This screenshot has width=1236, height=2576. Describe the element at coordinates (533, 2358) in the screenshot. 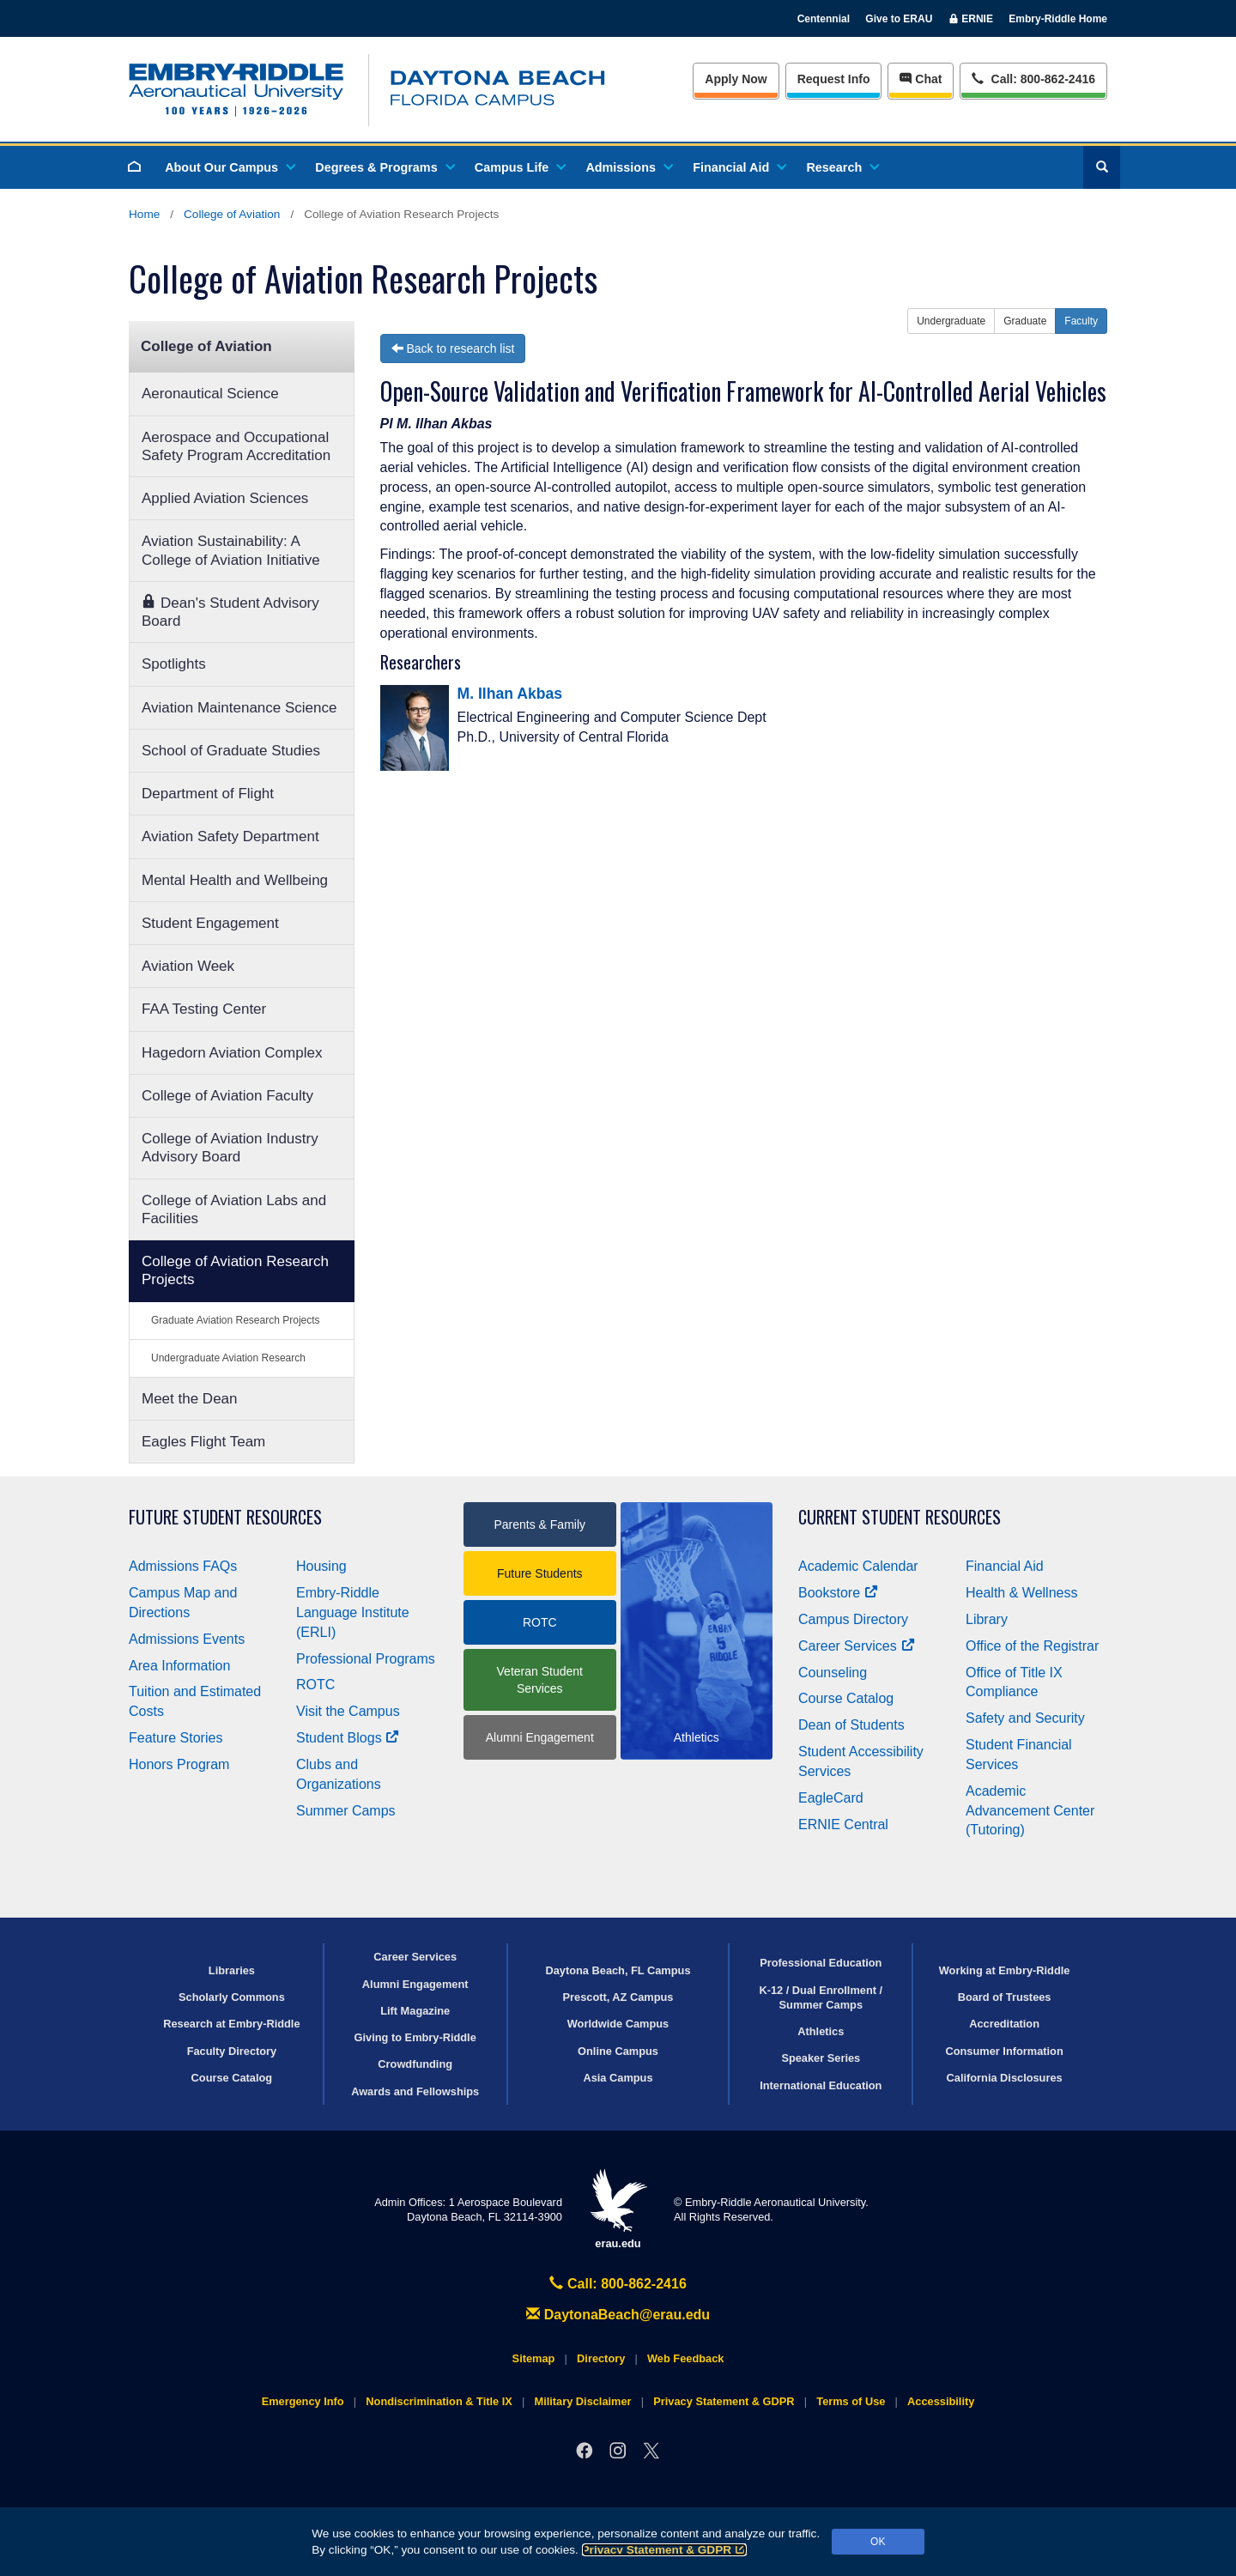

I see `Sitemap` at that location.